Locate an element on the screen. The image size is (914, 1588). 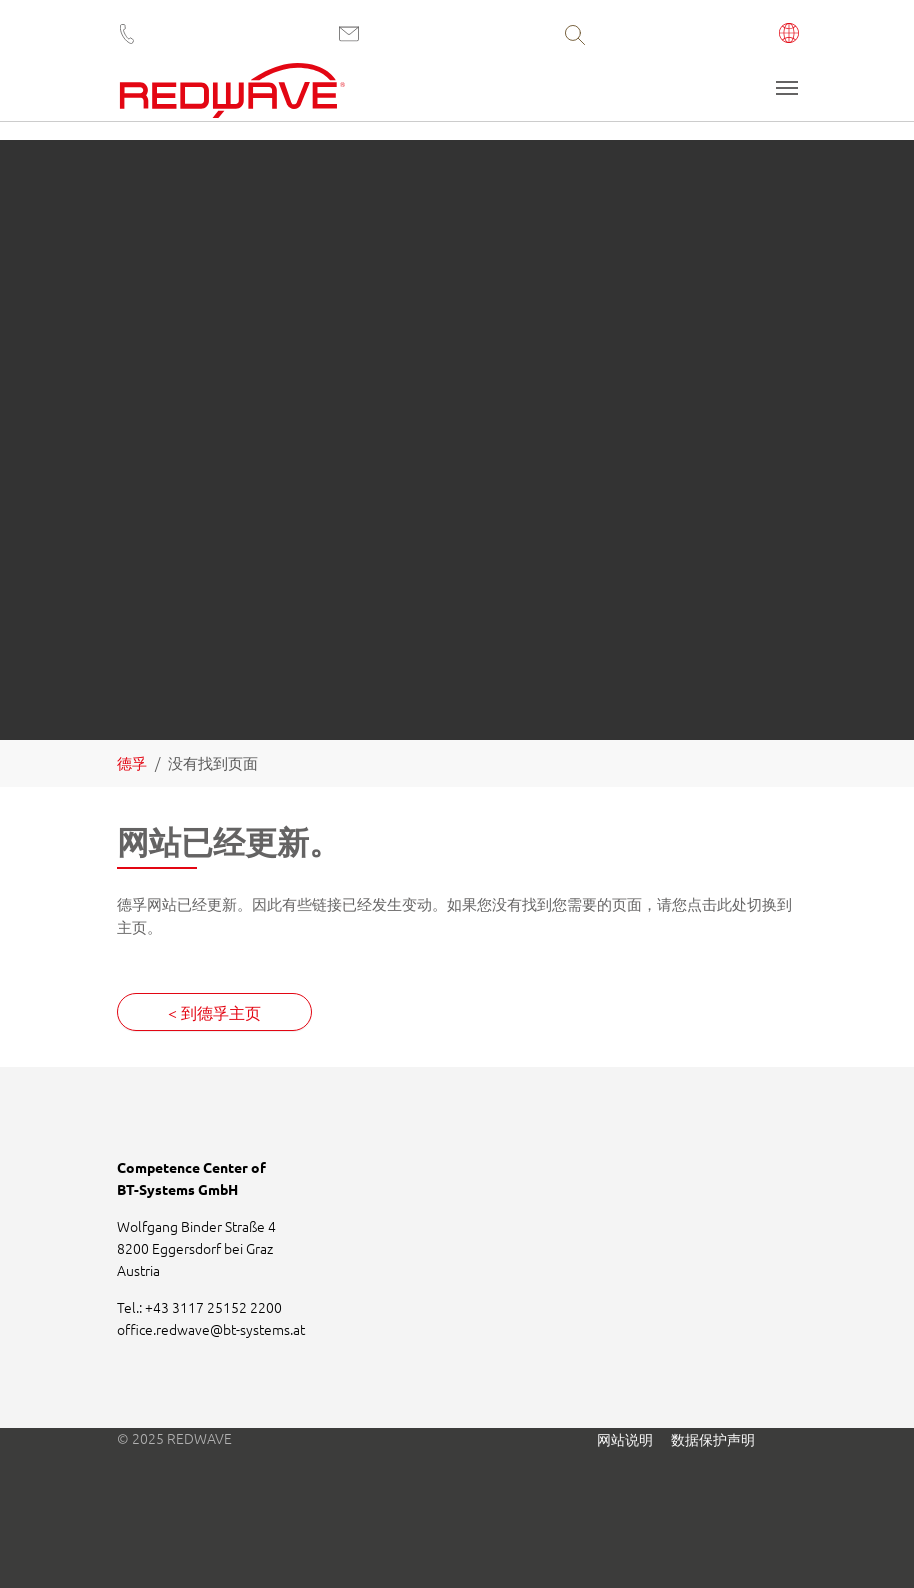
office.redwavebt-systems.at is located at coordinates (211, 1329).